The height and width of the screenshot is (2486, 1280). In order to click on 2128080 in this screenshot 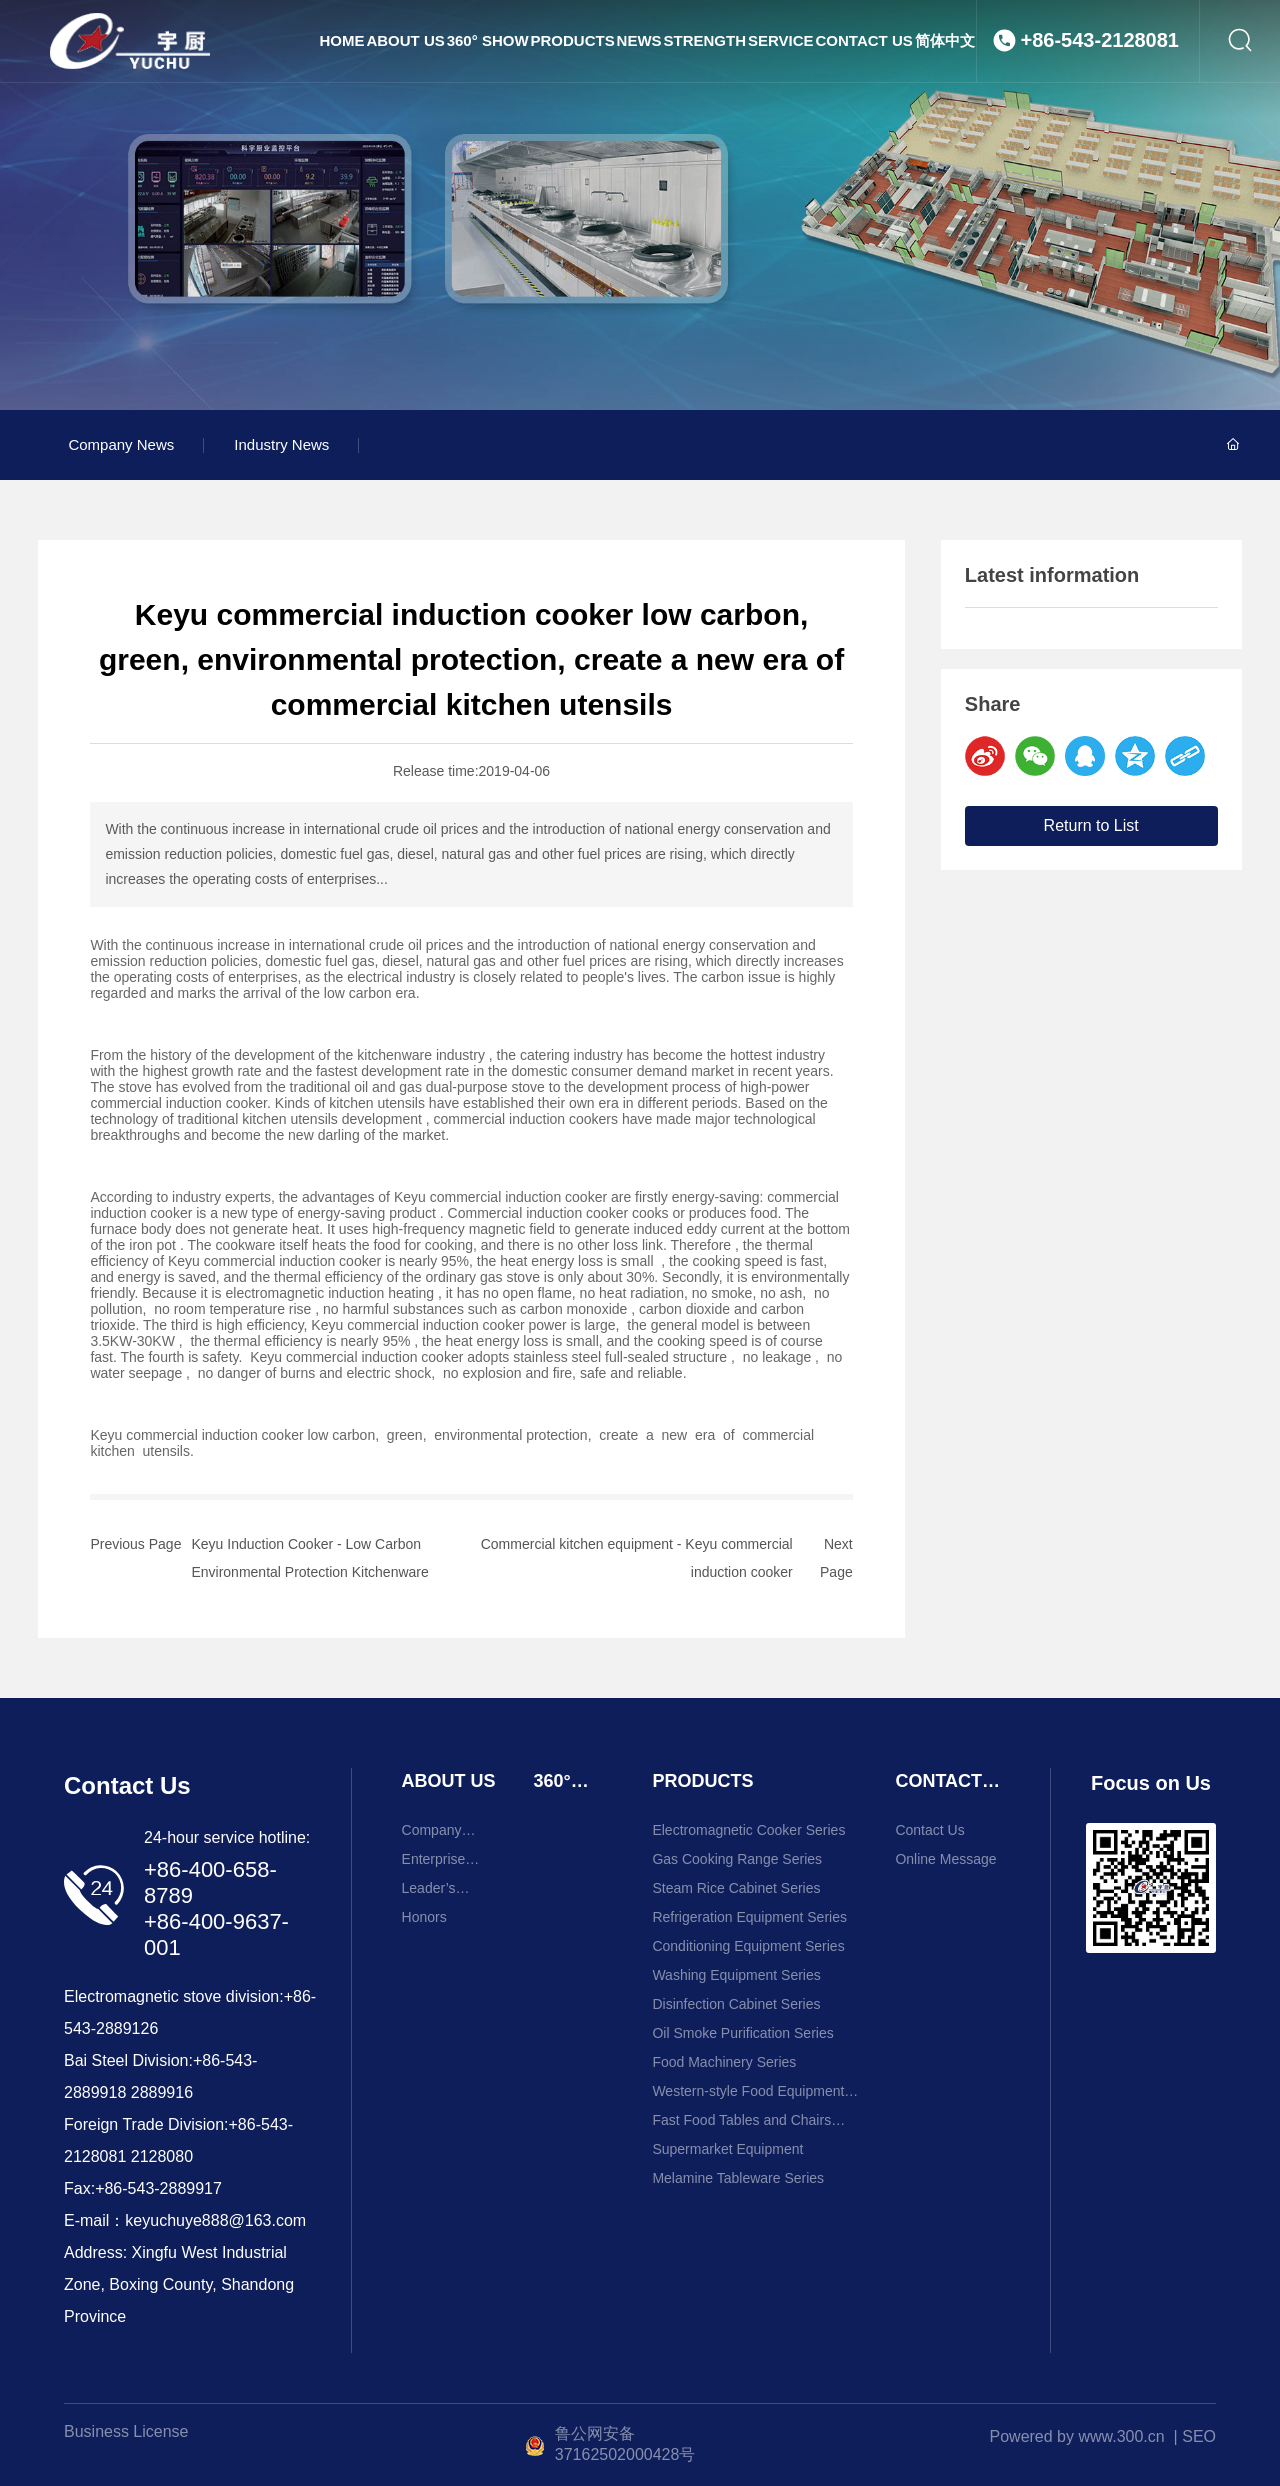, I will do `click(162, 2156)`.